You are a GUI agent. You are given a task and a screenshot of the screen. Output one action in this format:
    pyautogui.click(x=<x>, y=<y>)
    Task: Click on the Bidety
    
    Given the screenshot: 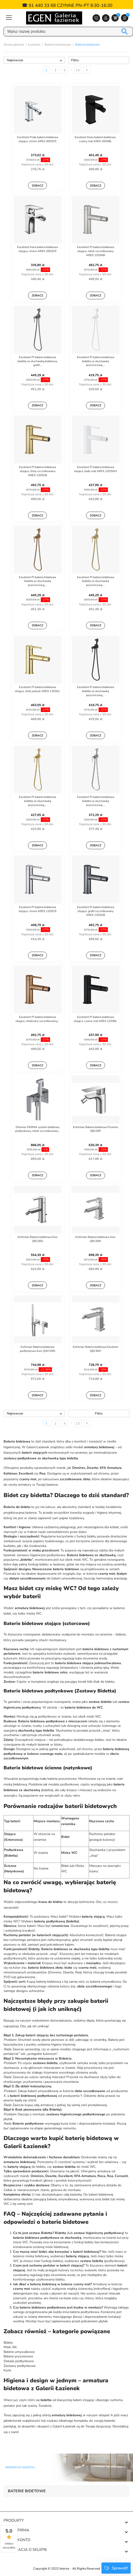 What is the action you would take?
    pyautogui.click(x=8, y=2342)
    